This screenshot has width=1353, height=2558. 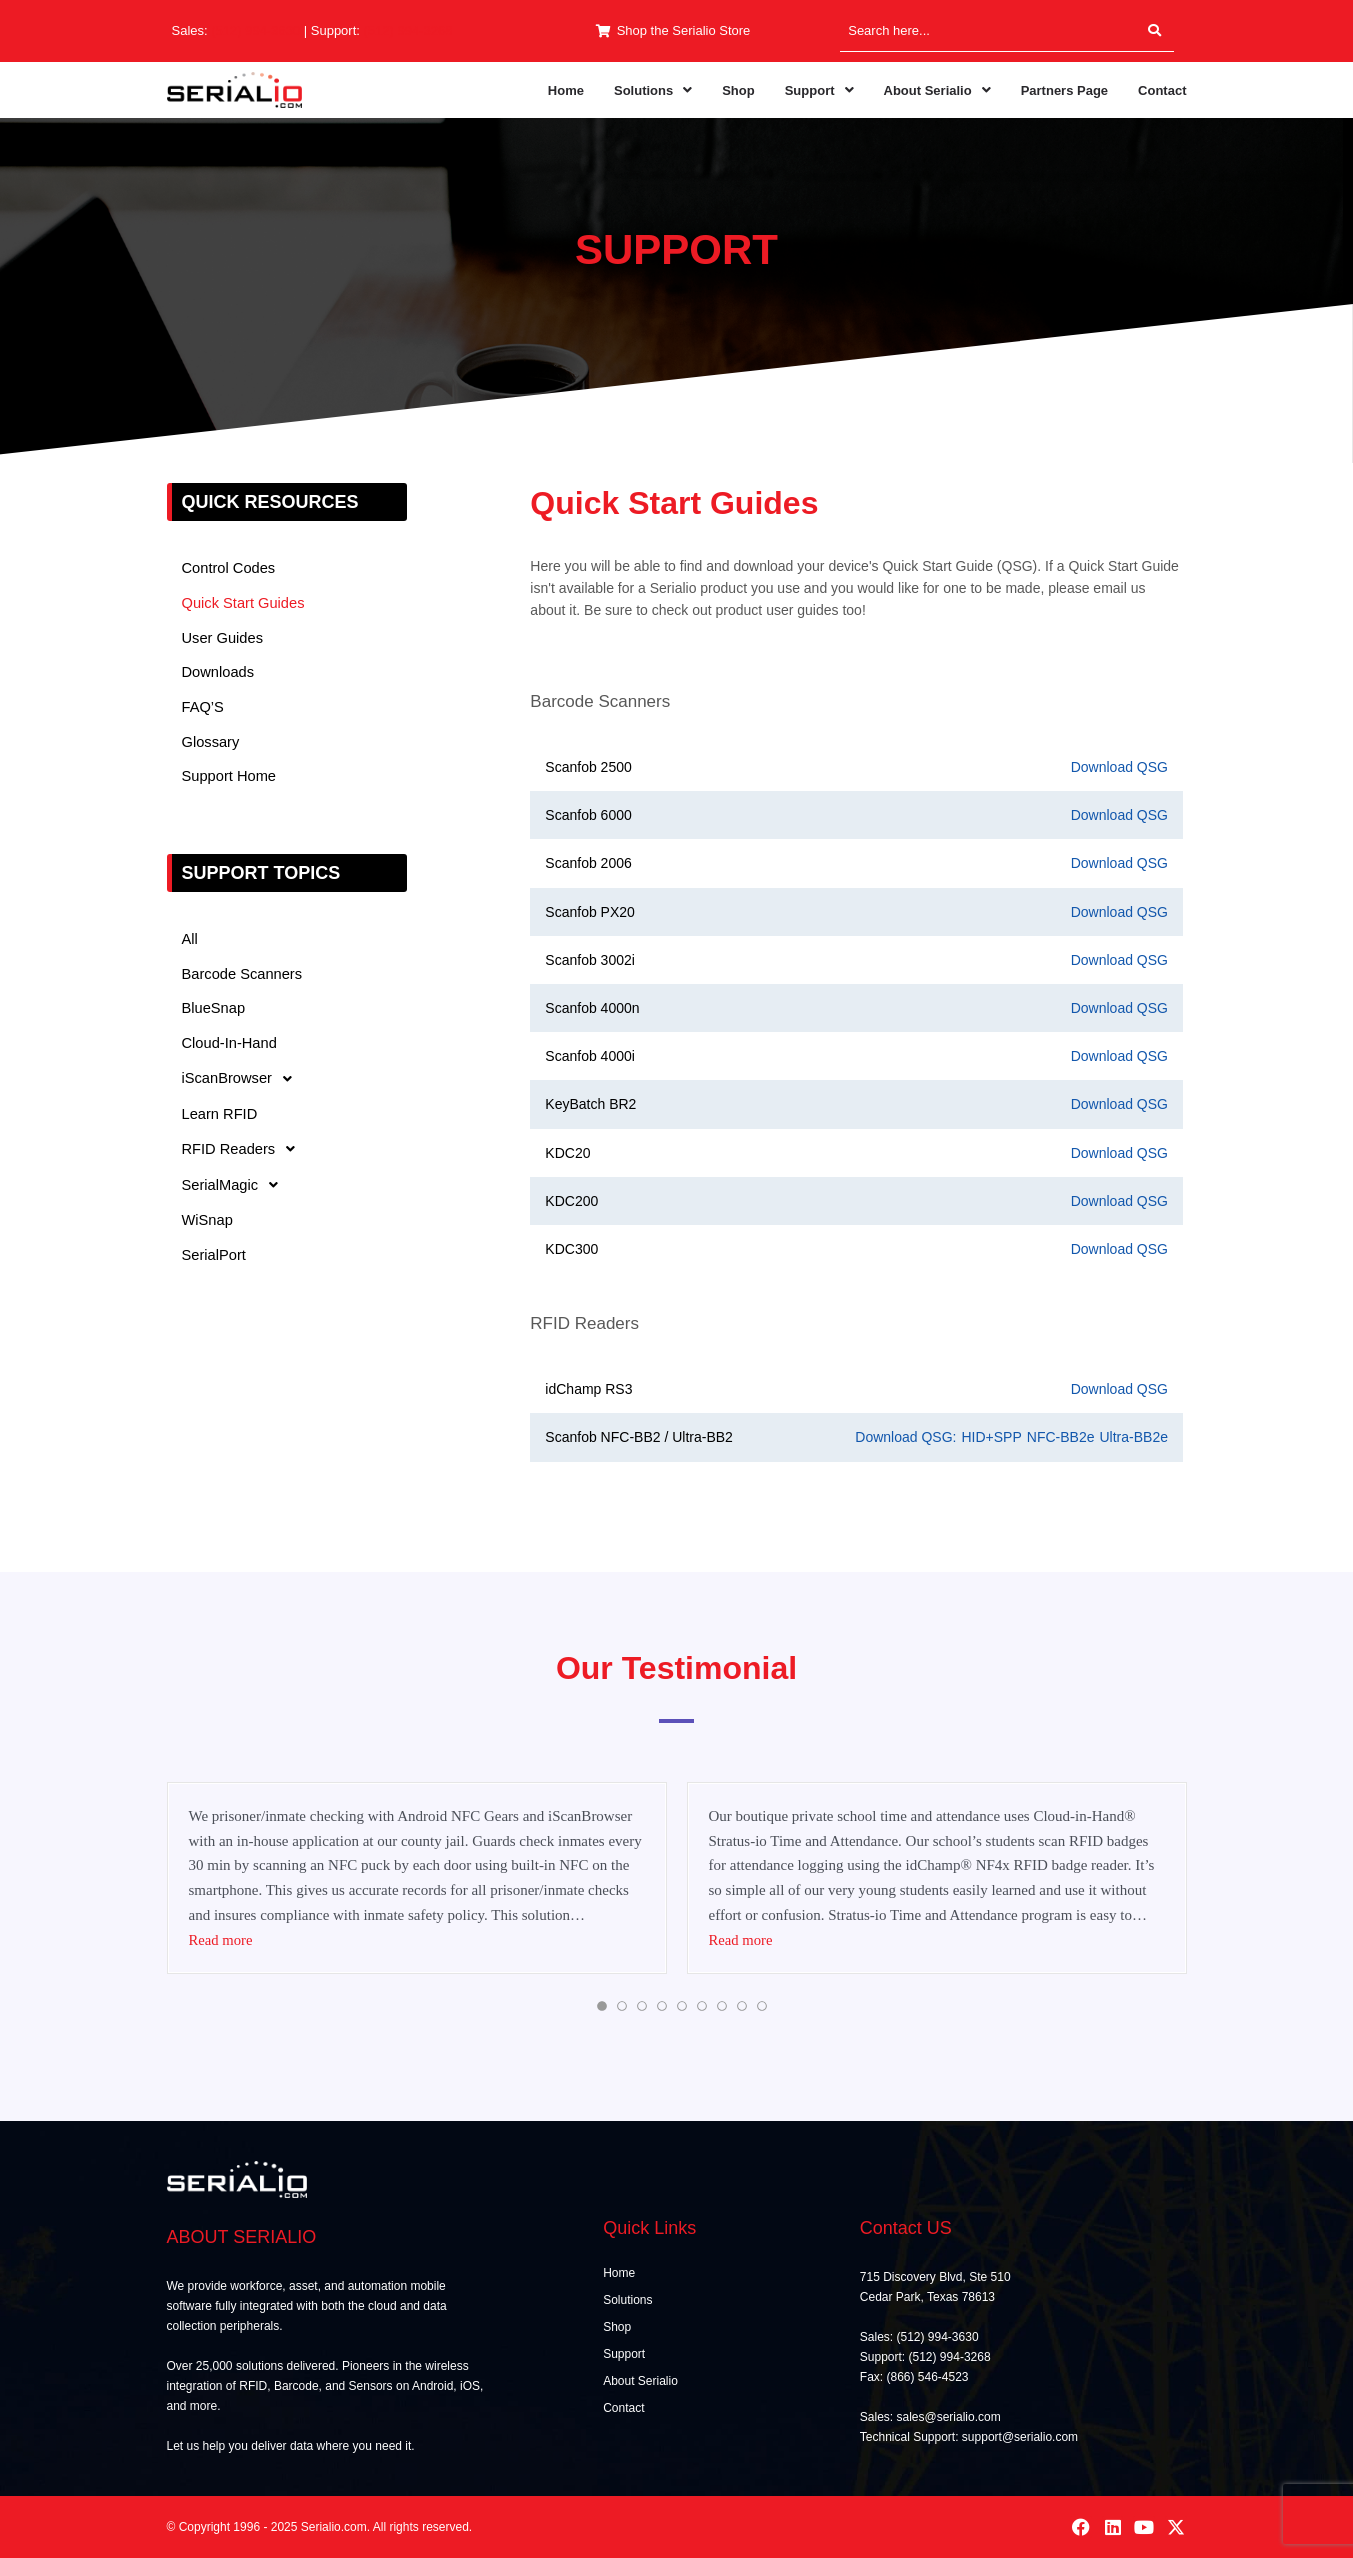 I want to click on SerialMagic, so click(x=236, y=1189).